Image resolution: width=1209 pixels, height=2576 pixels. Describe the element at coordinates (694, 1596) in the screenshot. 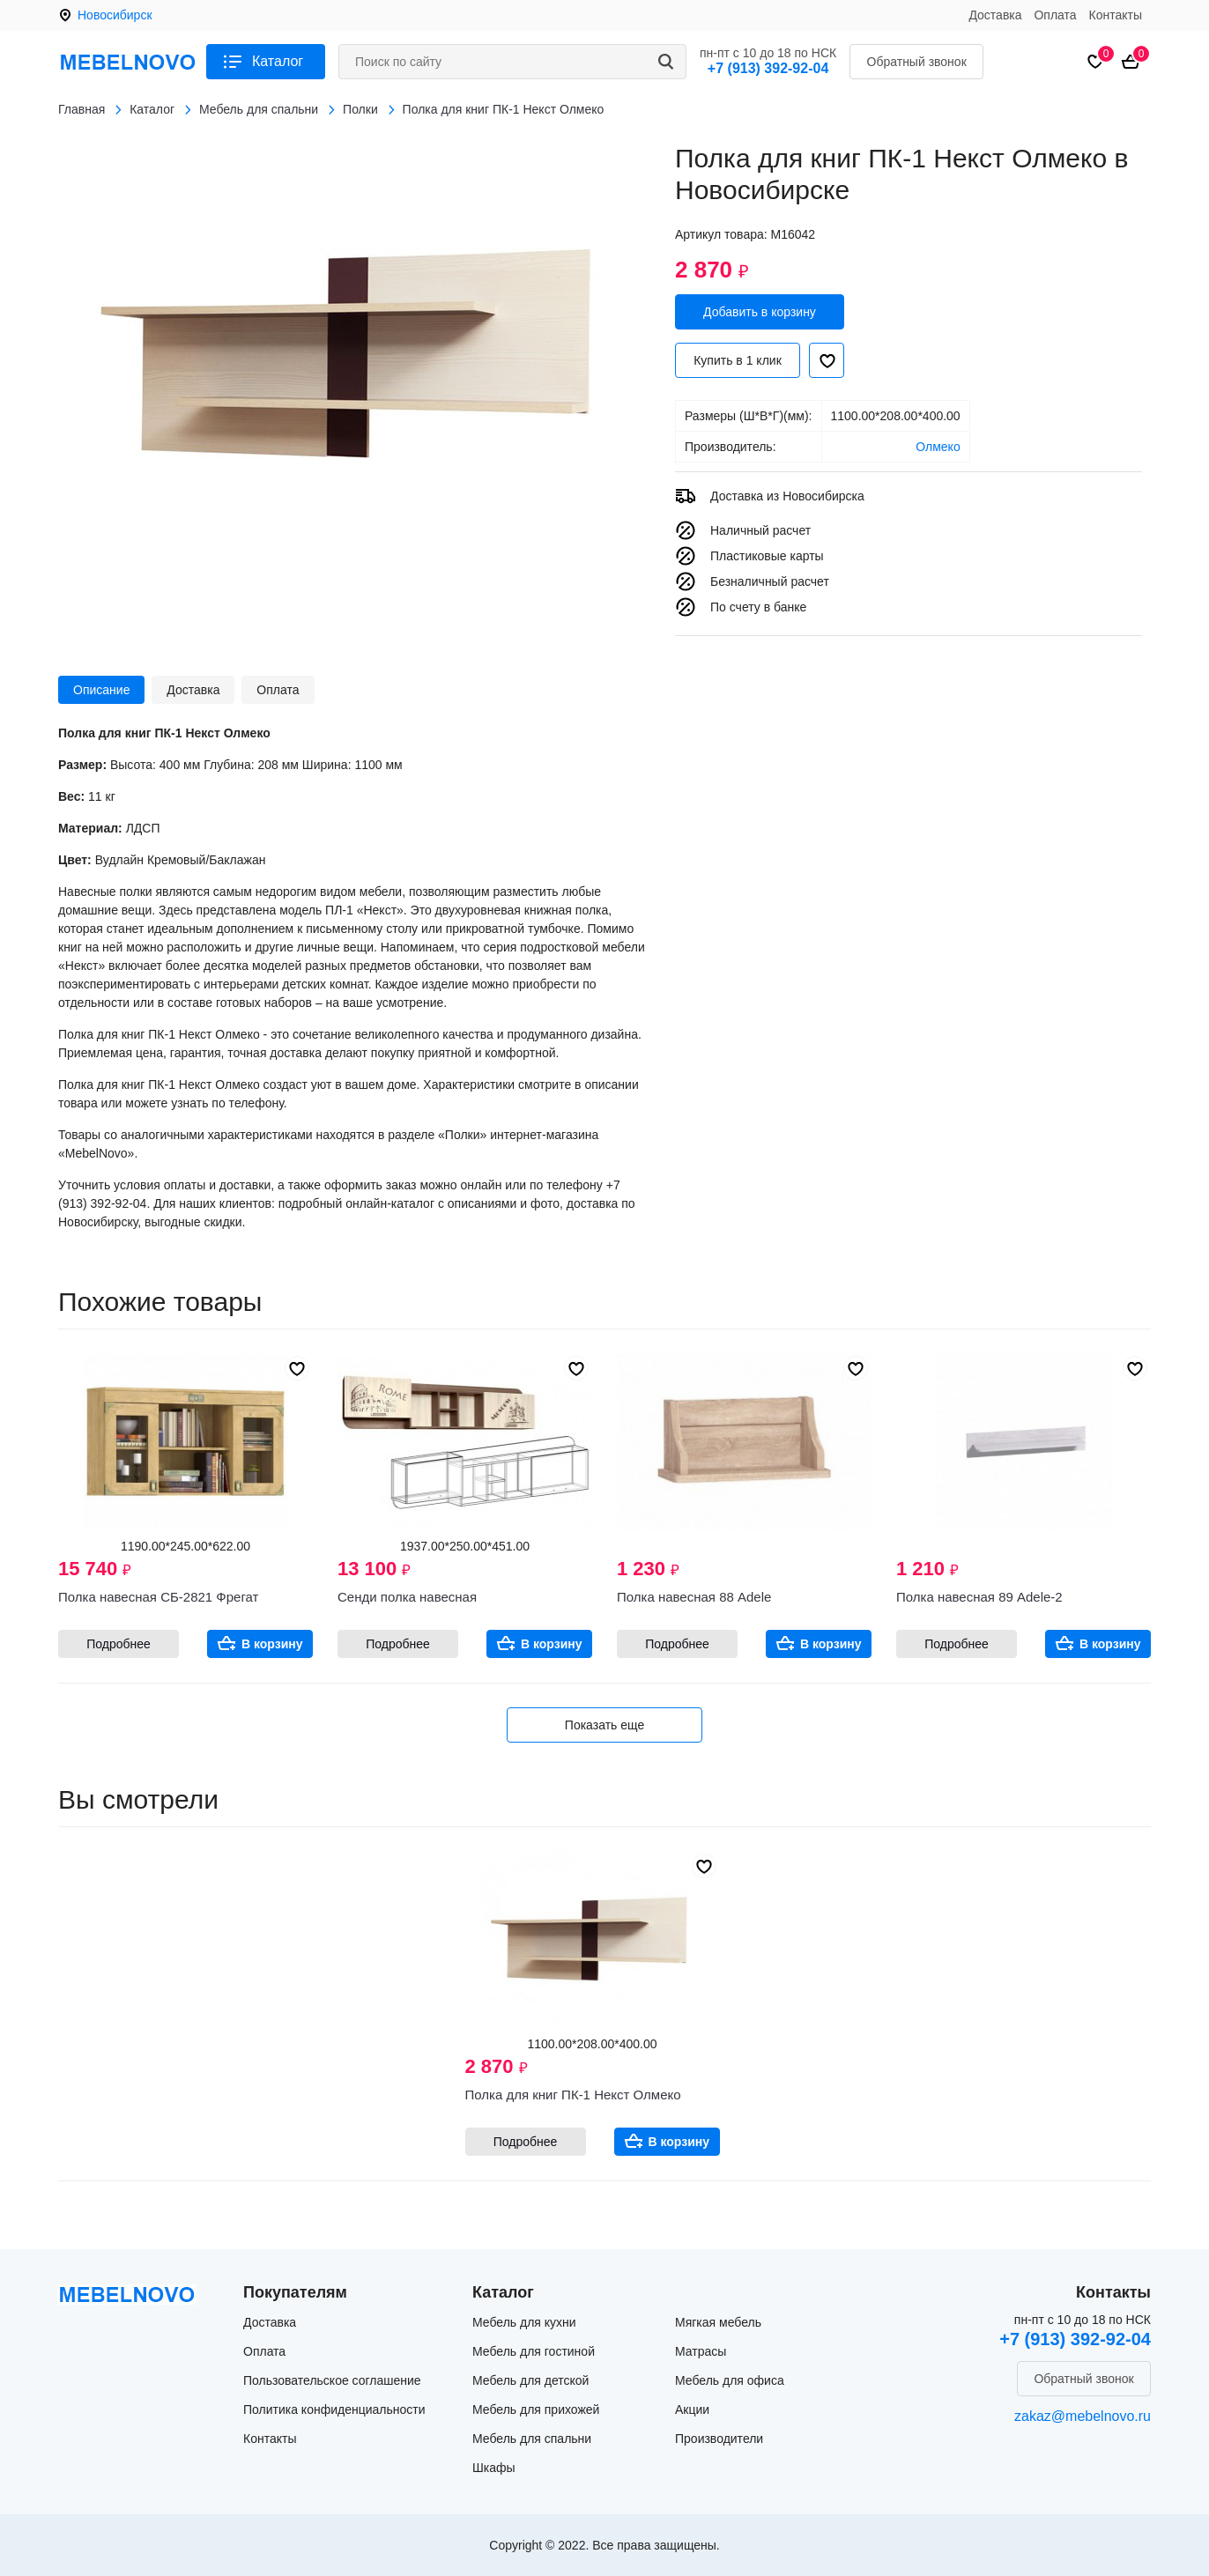

I see `Полка навесная 88 Adele` at that location.